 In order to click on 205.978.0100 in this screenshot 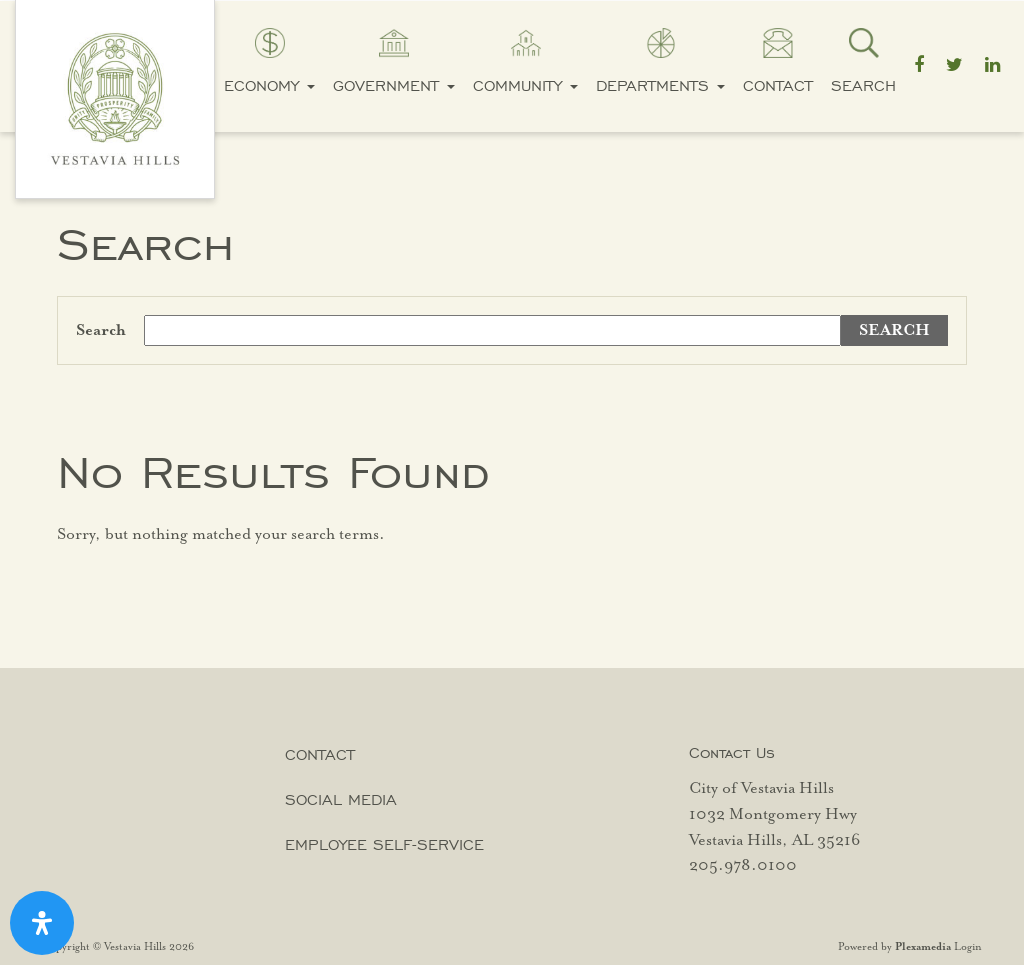, I will do `click(743, 865)`.